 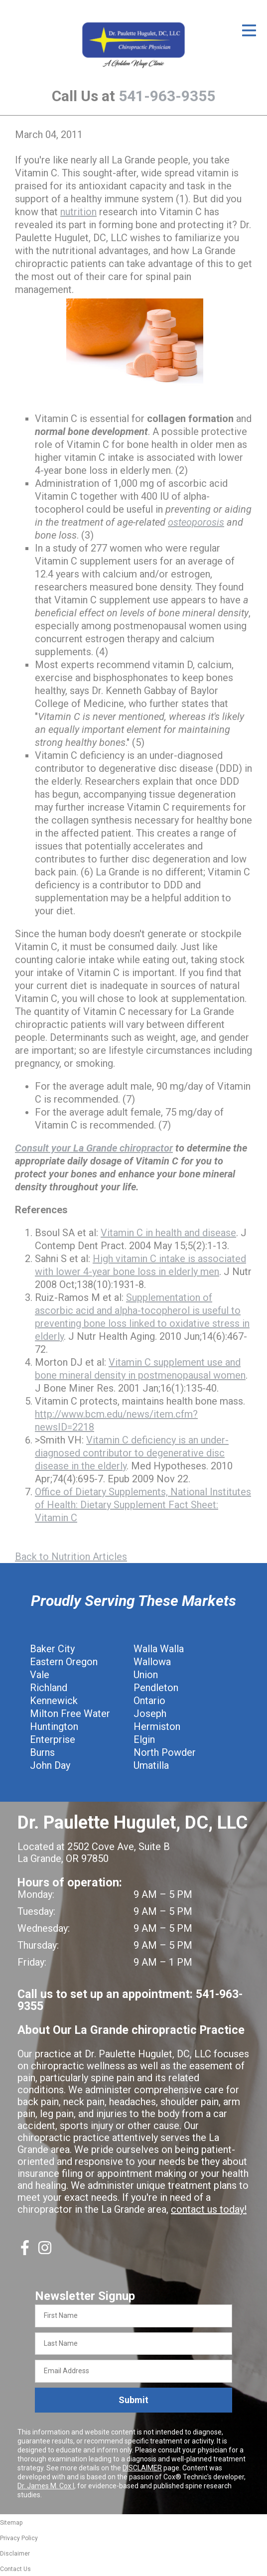 What do you see at coordinates (132, 1453) in the screenshot?
I see `Vitamin C deficiency is an under-diagnosed contributor to degenerative disc disease in the elderly` at bounding box center [132, 1453].